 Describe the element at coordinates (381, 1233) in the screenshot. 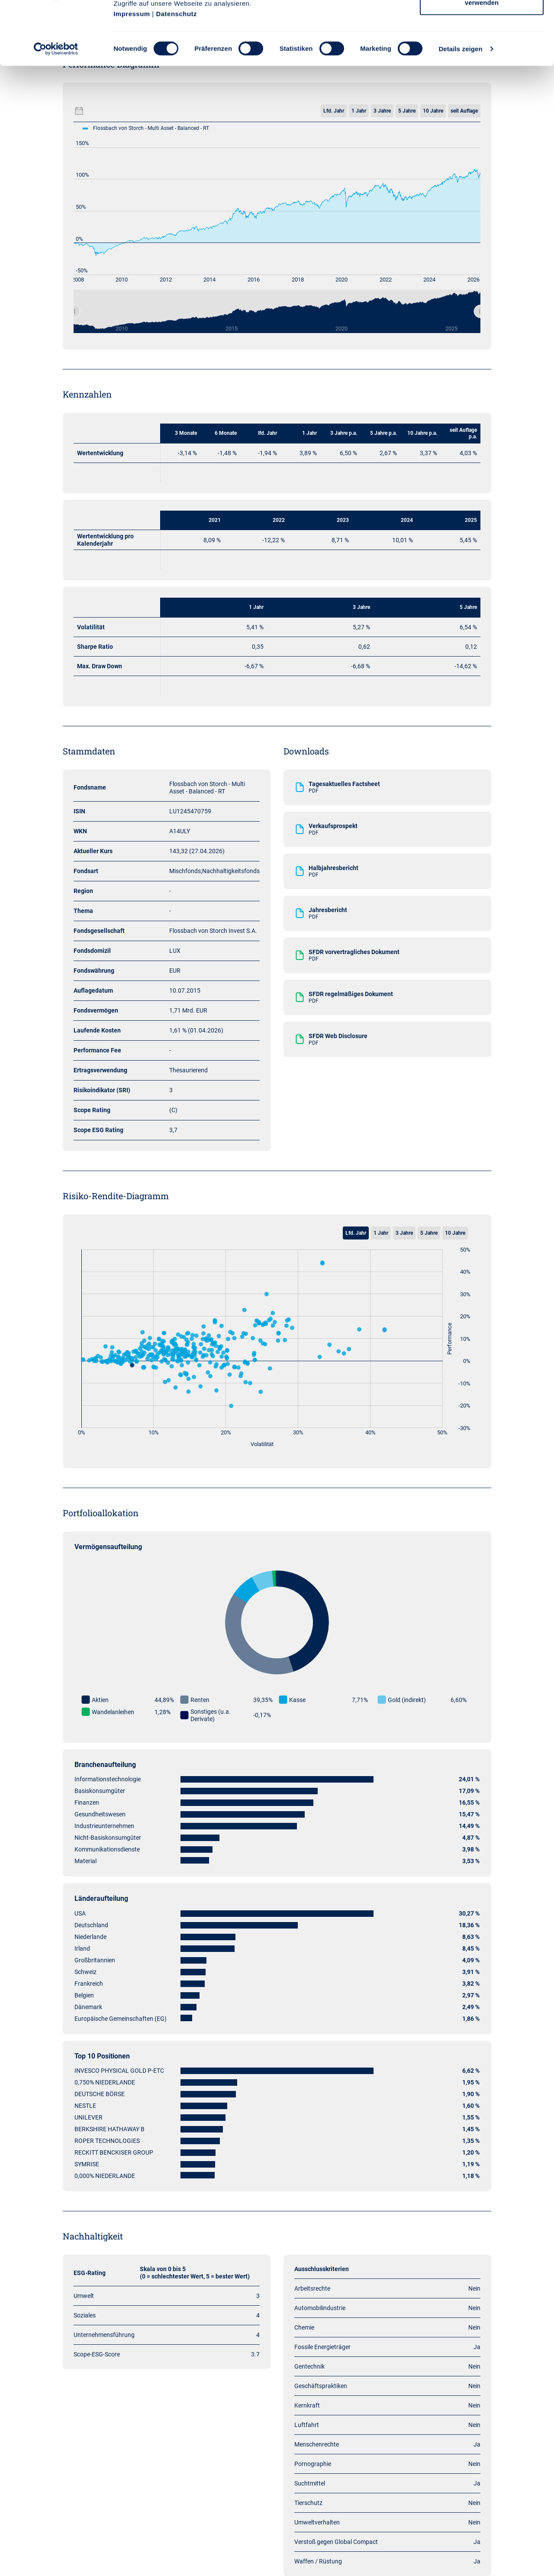

I see `1 Jahr` at that location.